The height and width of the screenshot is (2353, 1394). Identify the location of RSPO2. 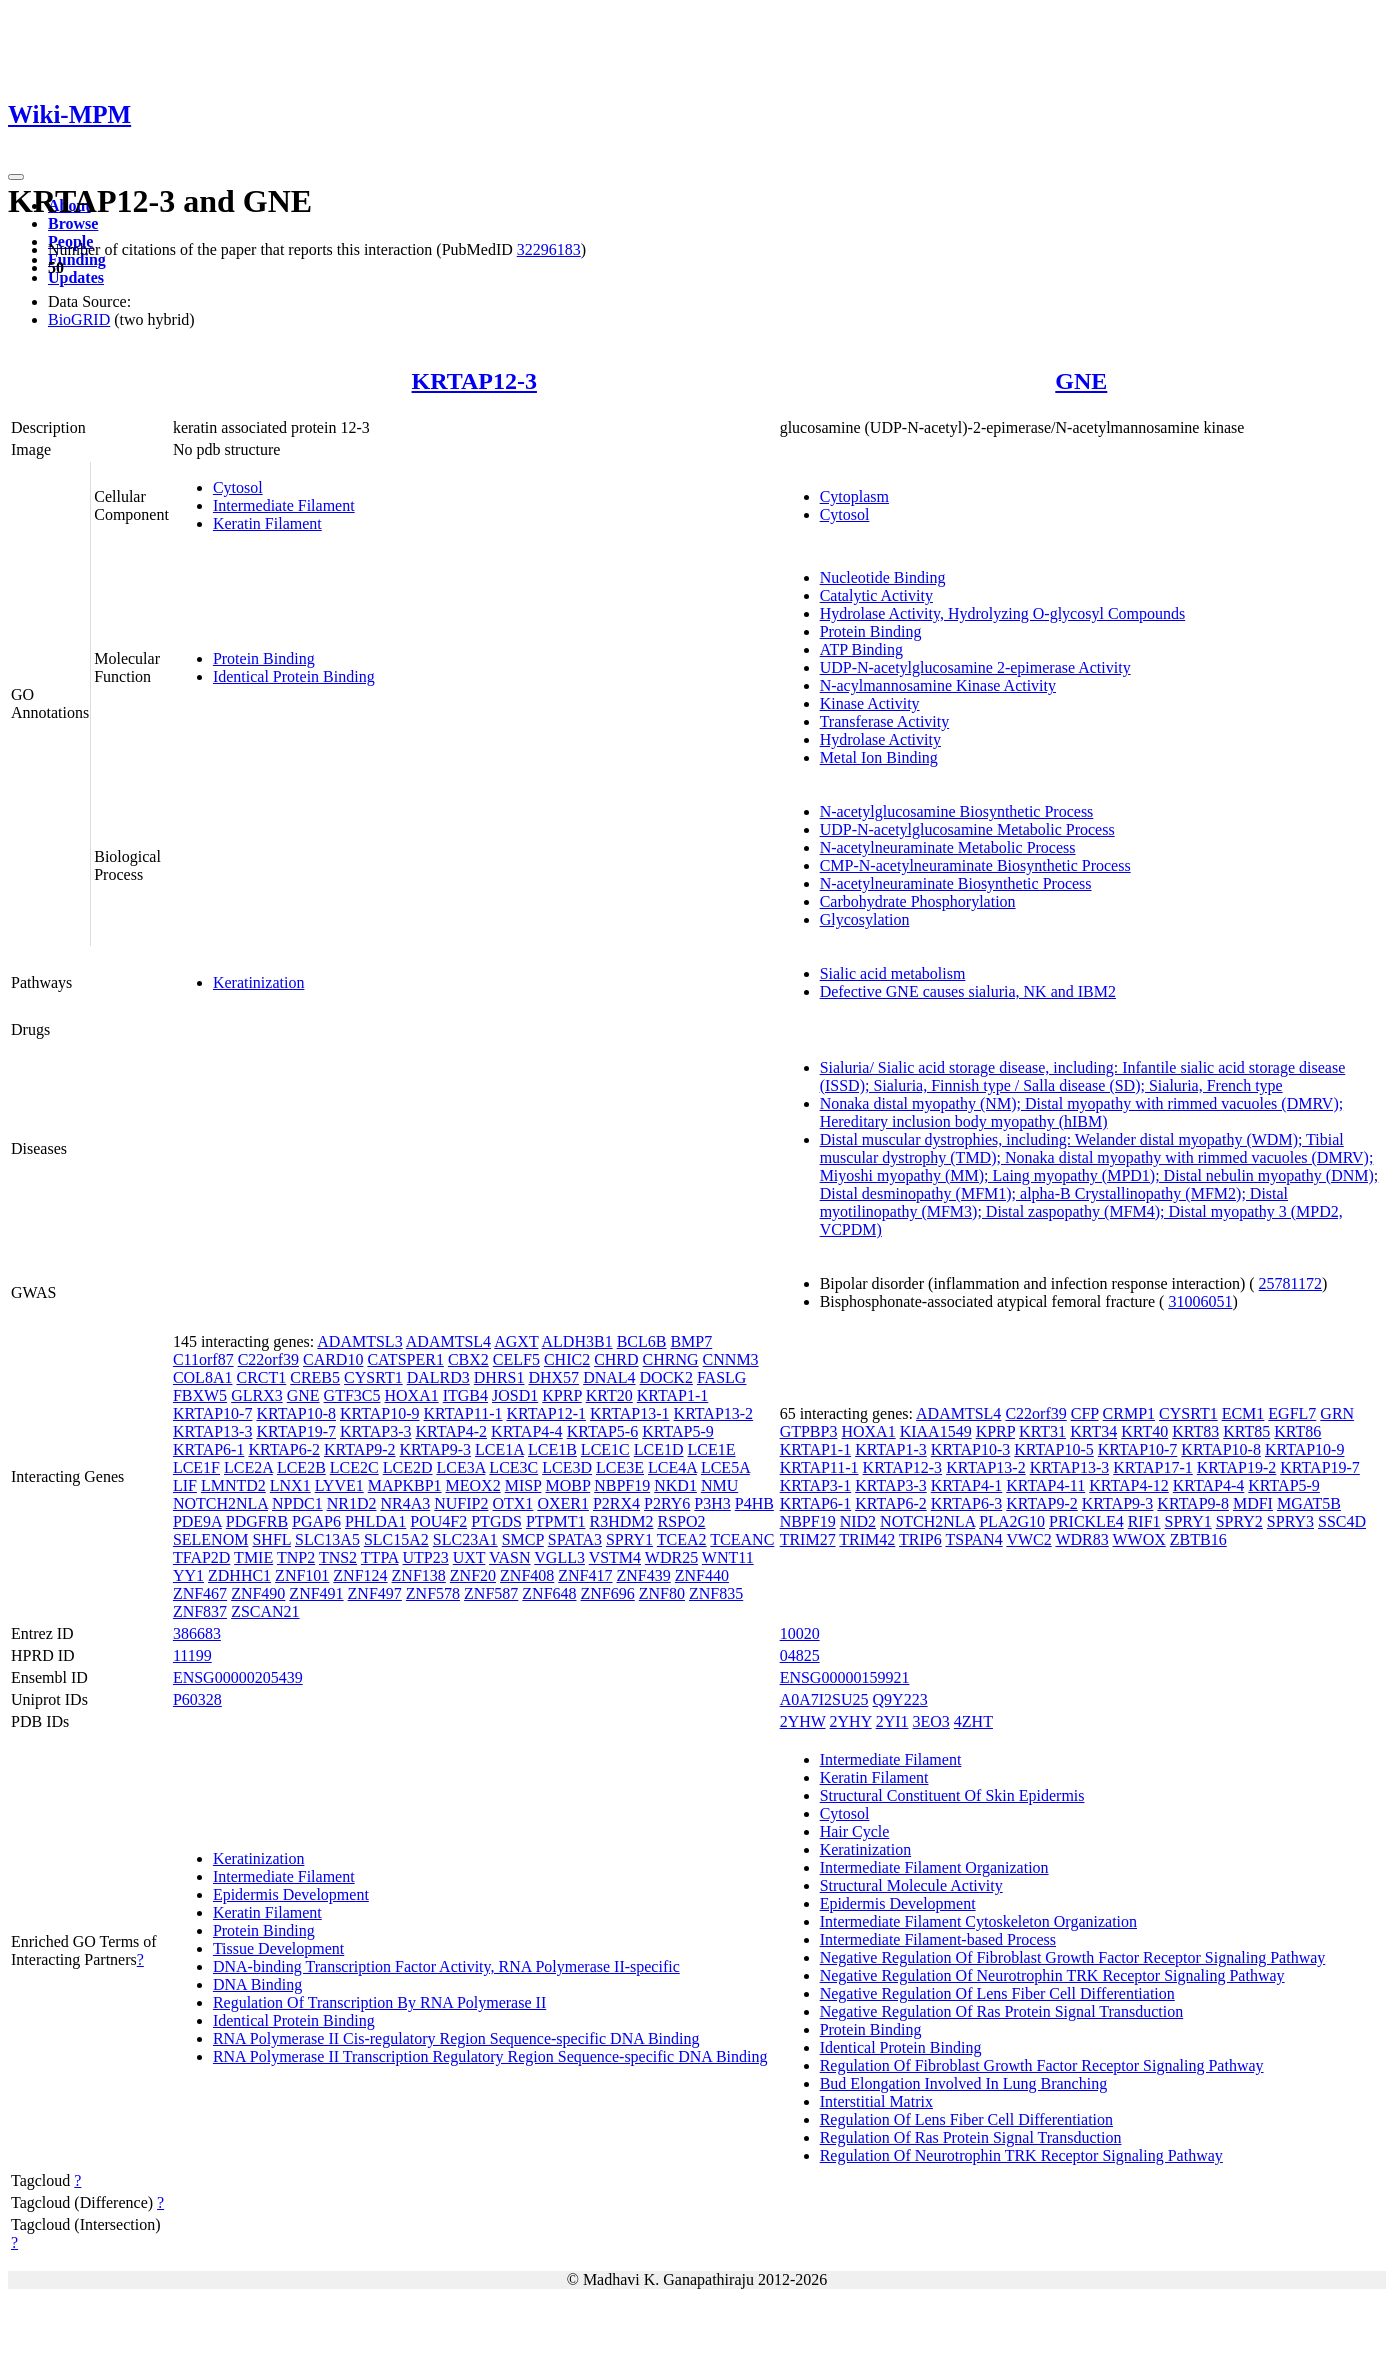
(681, 1521).